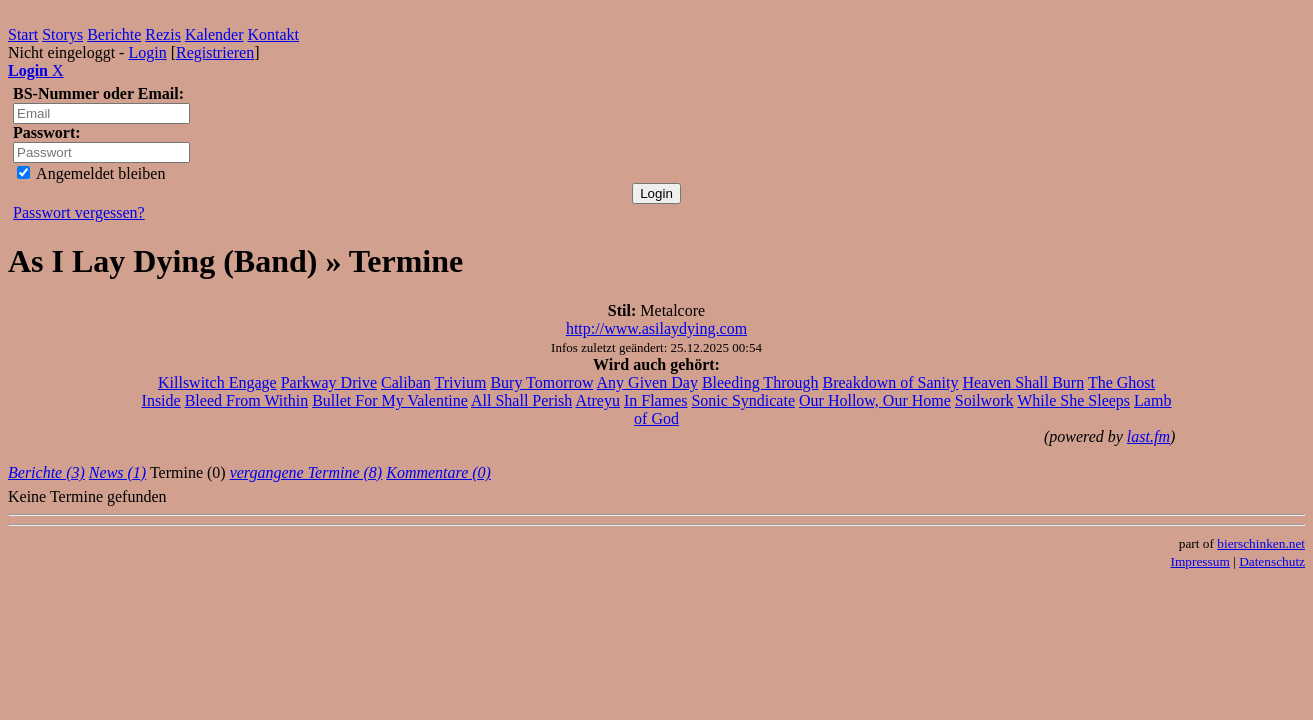 The height and width of the screenshot is (720, 1313). I want to click on Soilwork, so click(984, 400).